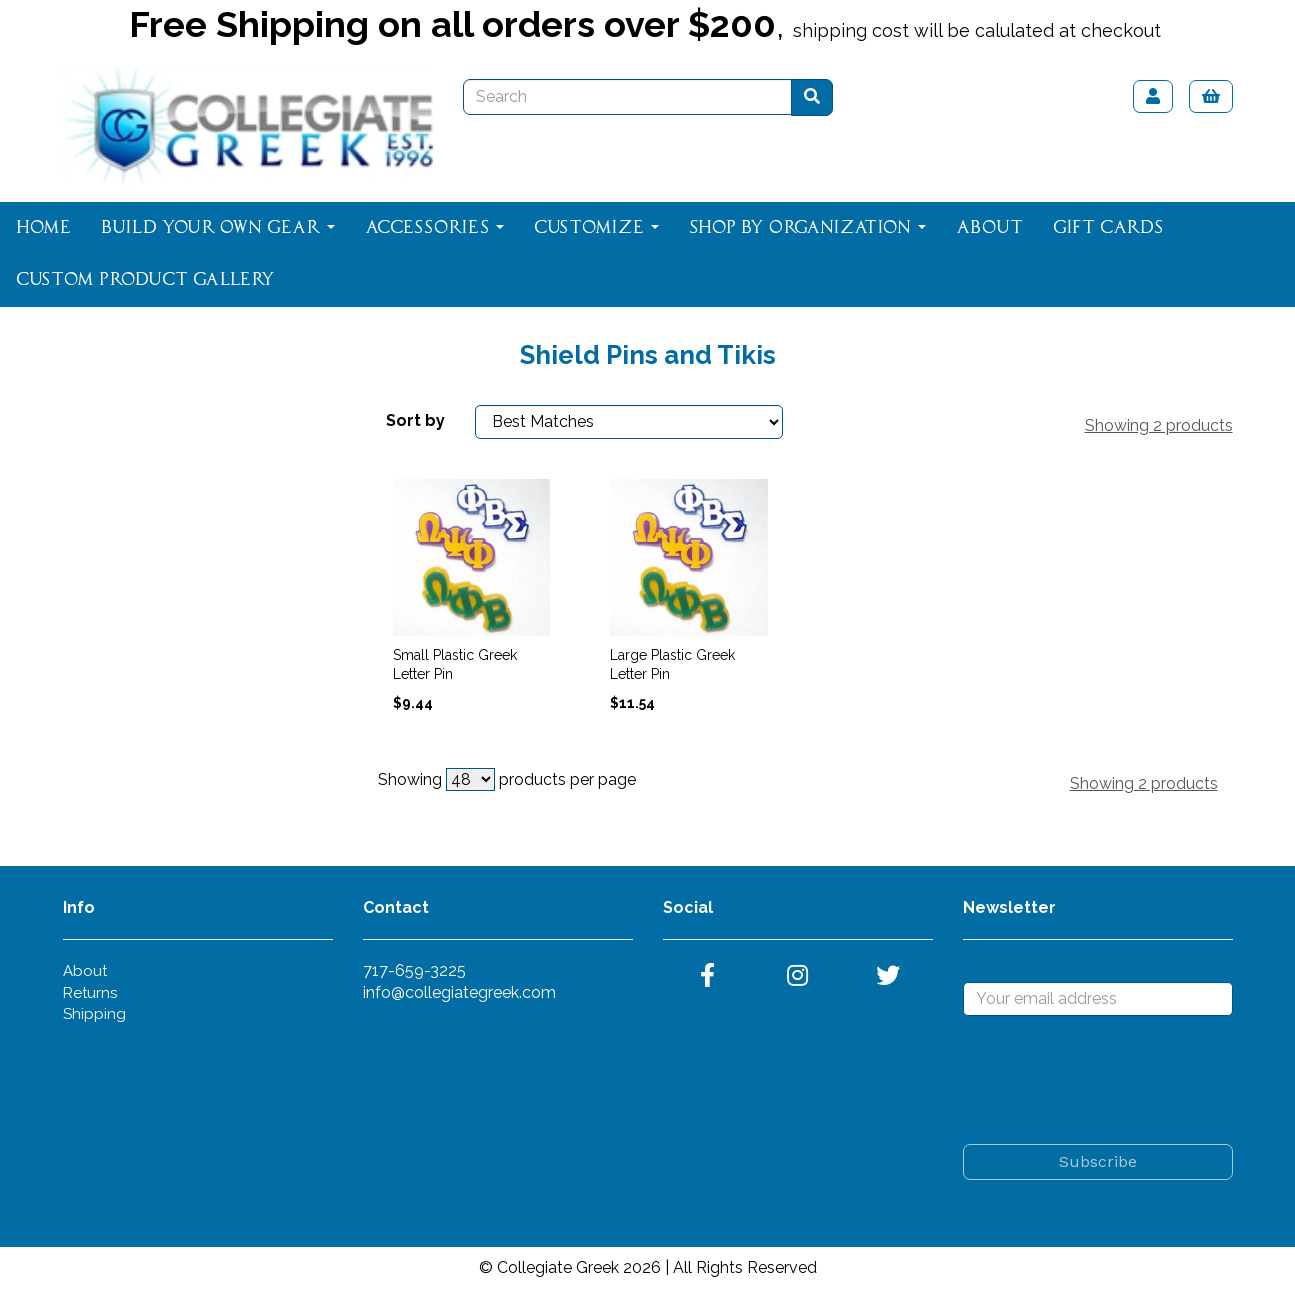  Describe the element at coordinates (1108, 228) in the screenshot. I see `Gift Cards` at that location.